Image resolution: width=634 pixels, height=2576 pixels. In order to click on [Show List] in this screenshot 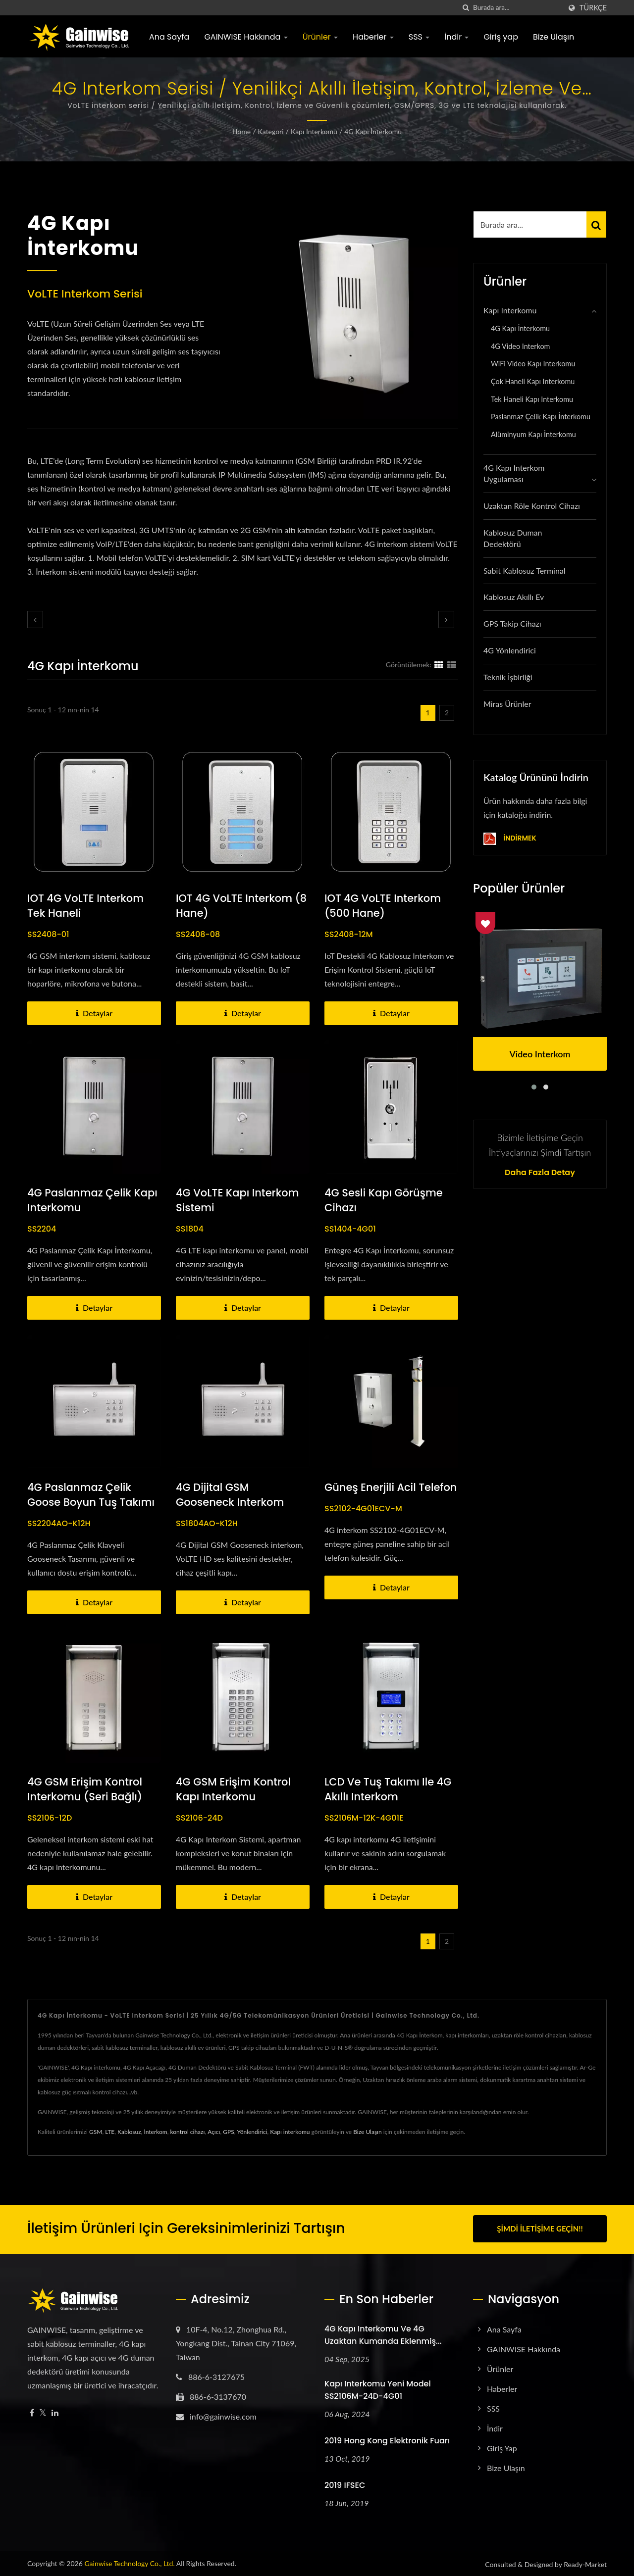, I will do `click(451, 664)`.